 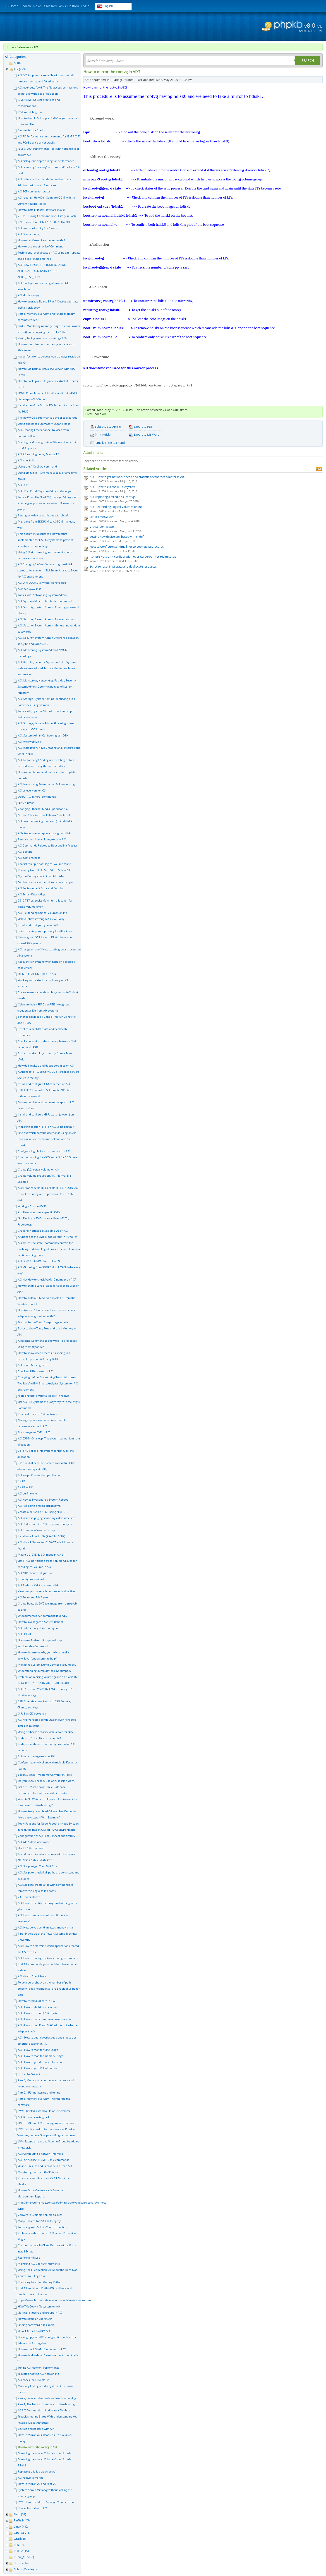 What do you see at coordinates (20, 2514) in the screenshot?
I see `Bash (31)` at bounding box center [20, 2514].